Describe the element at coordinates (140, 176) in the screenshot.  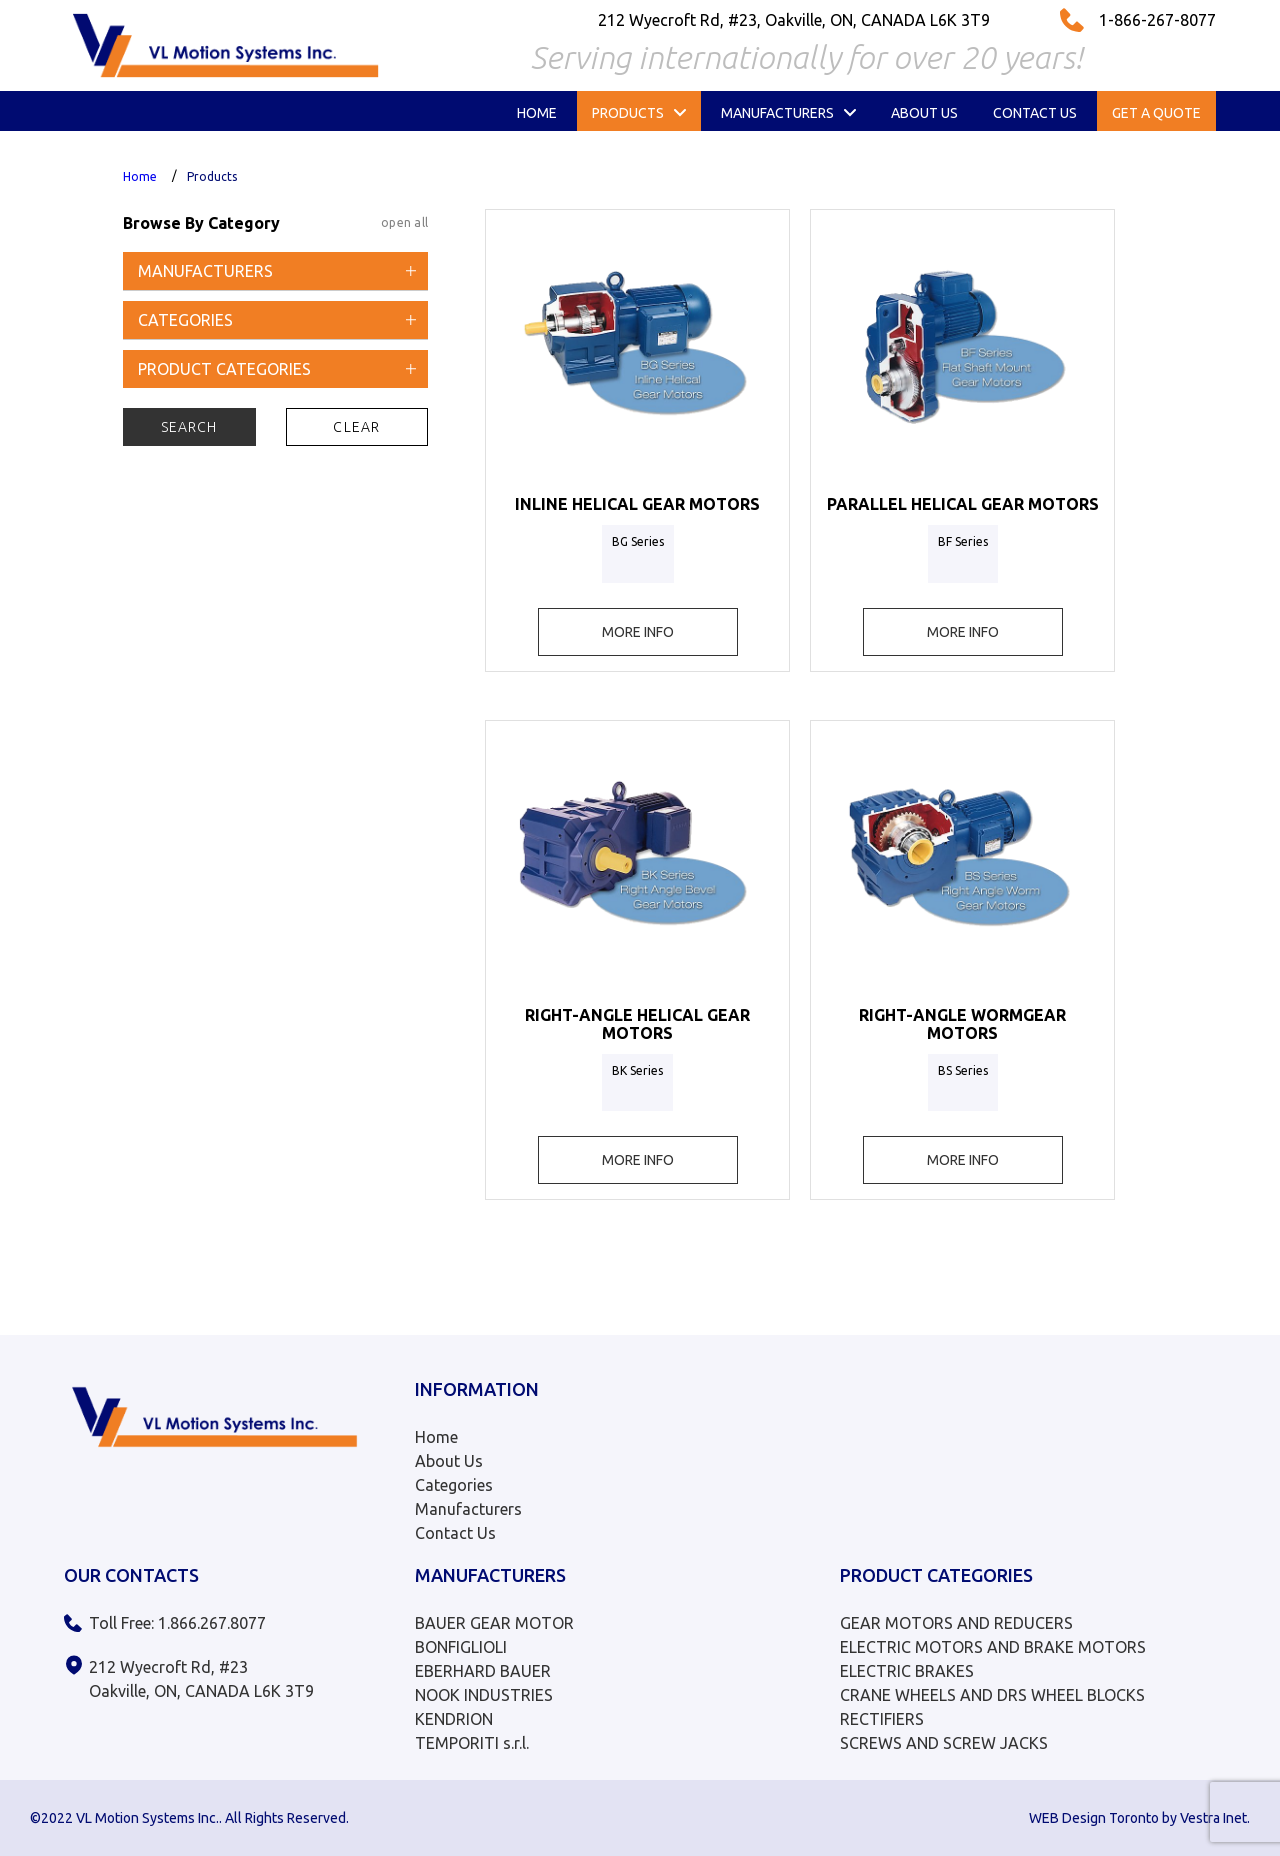
I see `Home` at that location.